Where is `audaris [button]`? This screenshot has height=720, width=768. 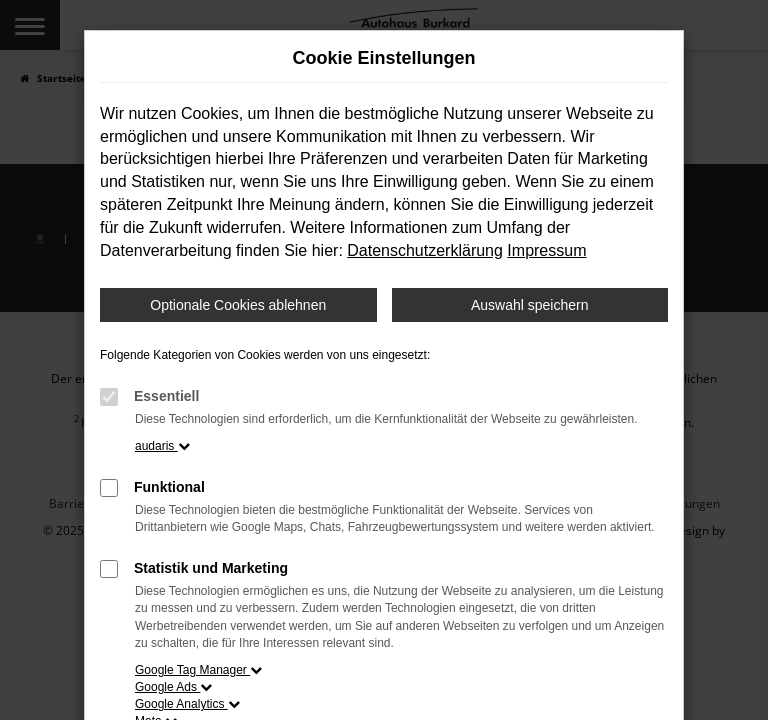
audaris [button] is located at coordinates (162, 446).